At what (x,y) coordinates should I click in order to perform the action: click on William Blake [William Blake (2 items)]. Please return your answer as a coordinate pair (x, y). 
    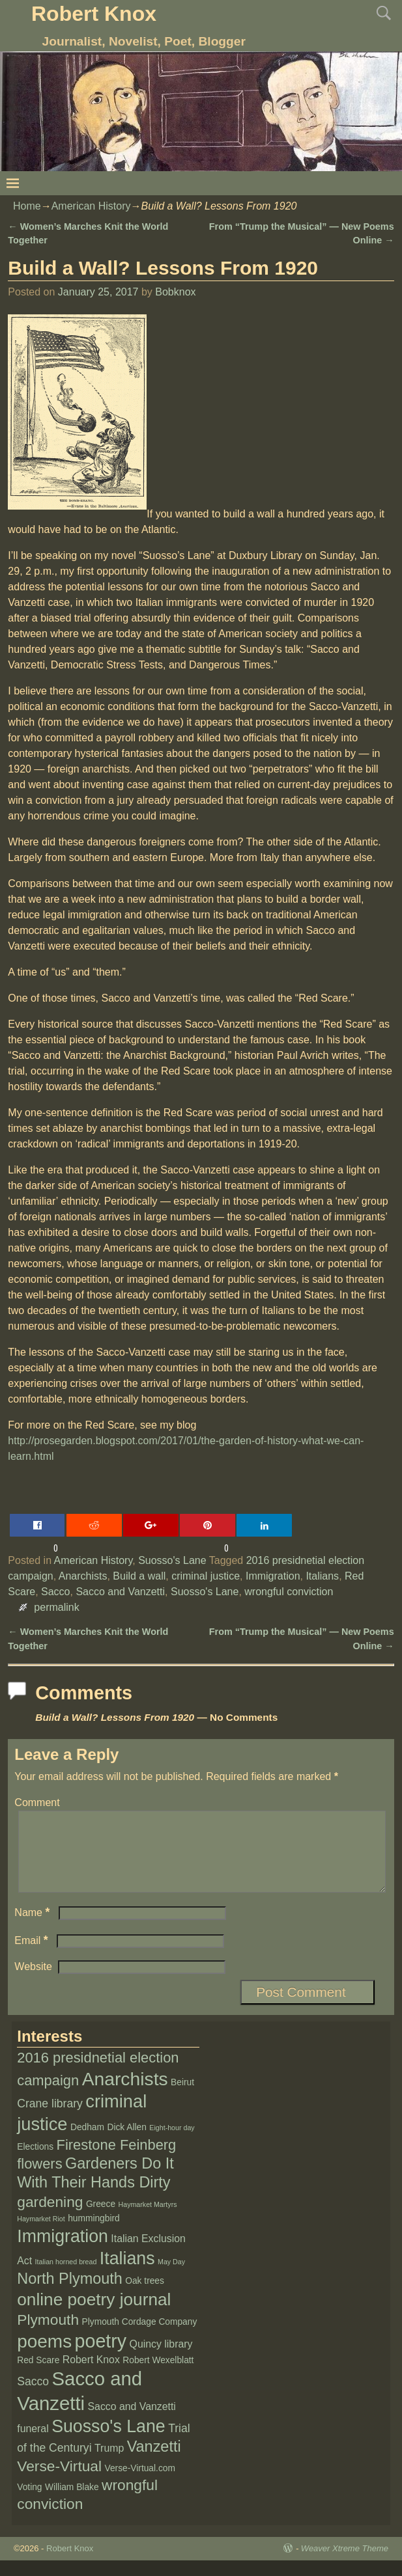
    Looking at the image, I should click on (72, 2503).